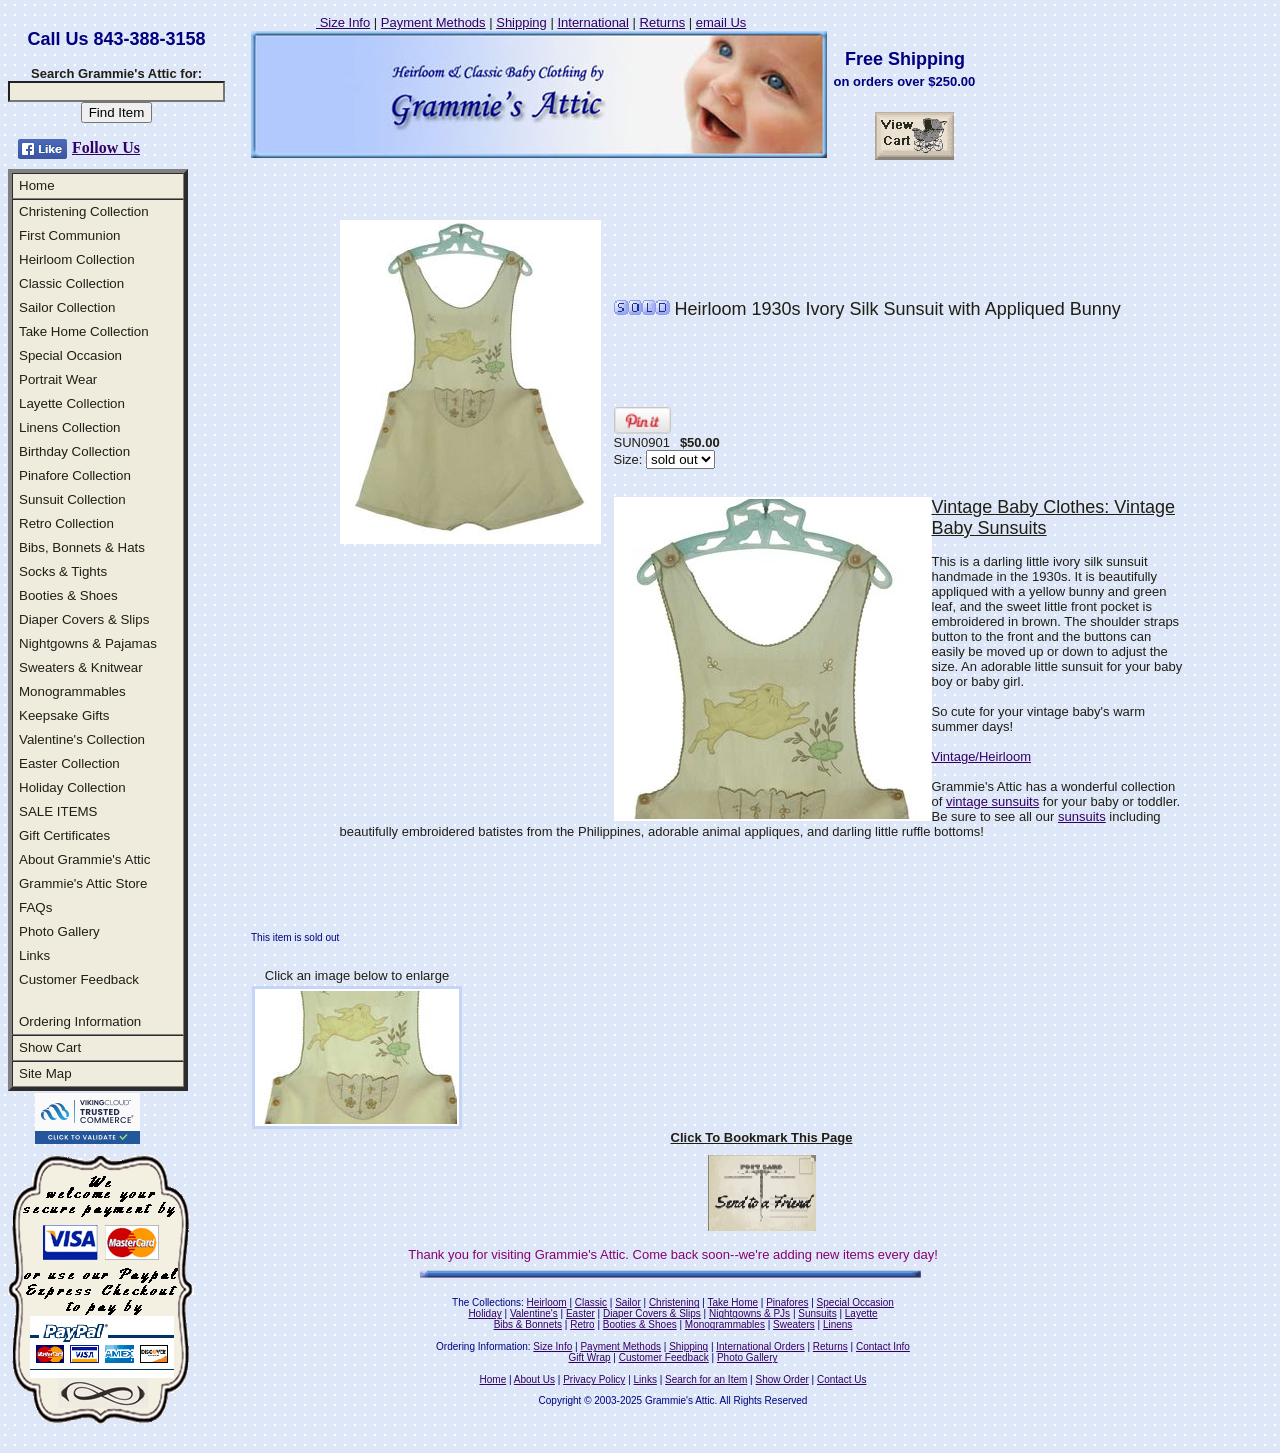  What do you see at coordinates (70, 355) in the screenshot?
I see `Special Occasion` at bounding box center [70, 355].